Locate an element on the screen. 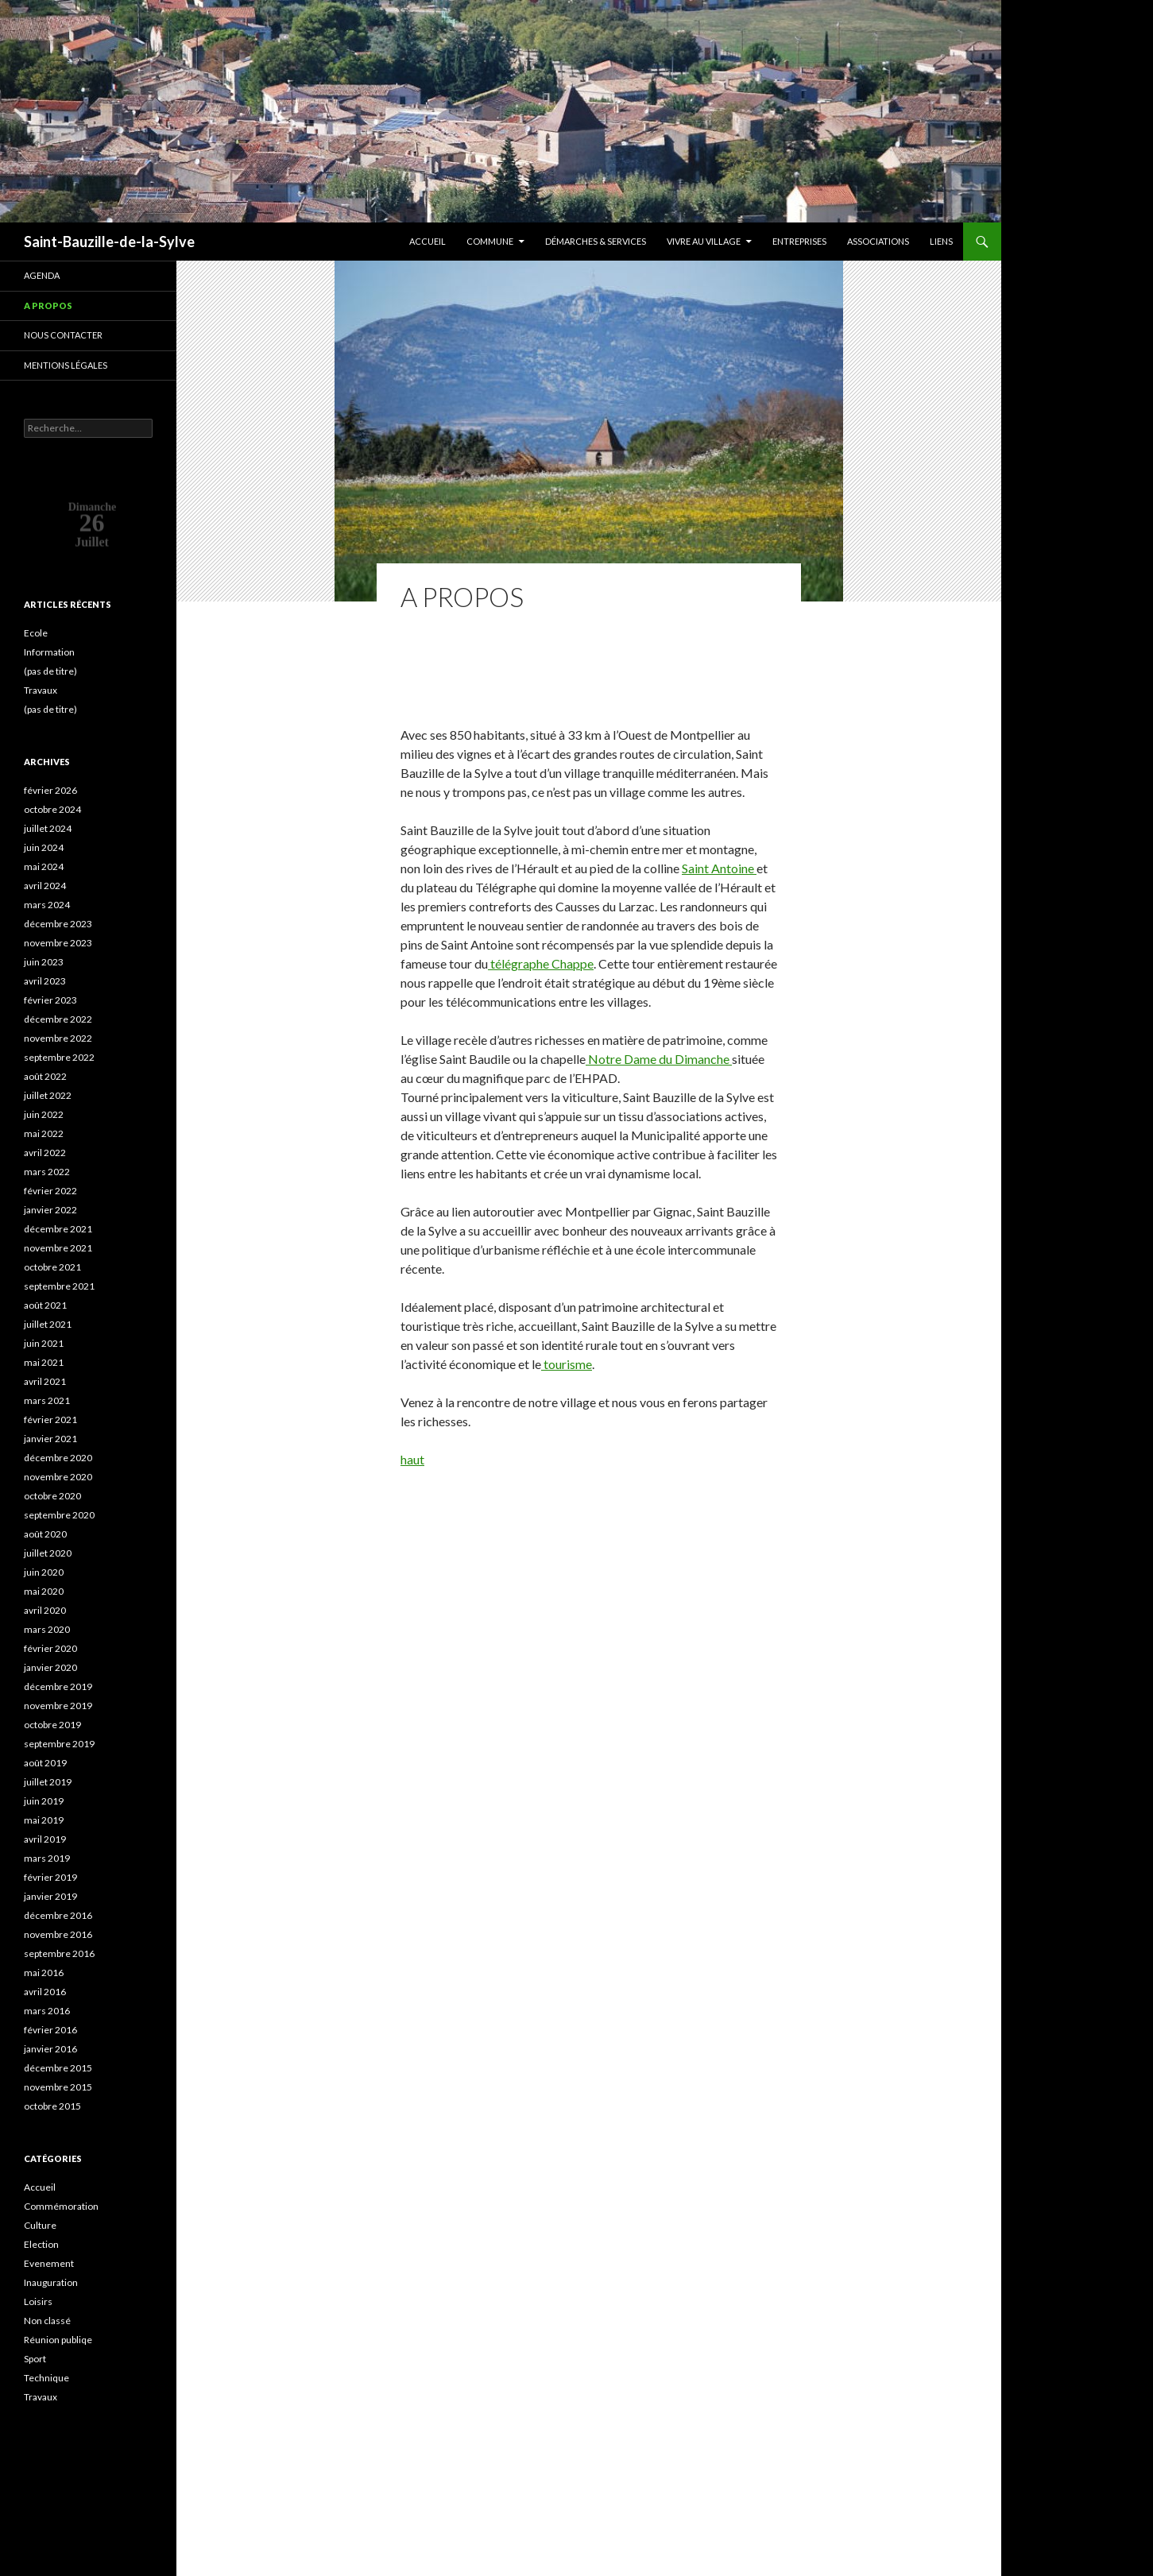  janvier 2020 is located at coordinates (50, 1667).